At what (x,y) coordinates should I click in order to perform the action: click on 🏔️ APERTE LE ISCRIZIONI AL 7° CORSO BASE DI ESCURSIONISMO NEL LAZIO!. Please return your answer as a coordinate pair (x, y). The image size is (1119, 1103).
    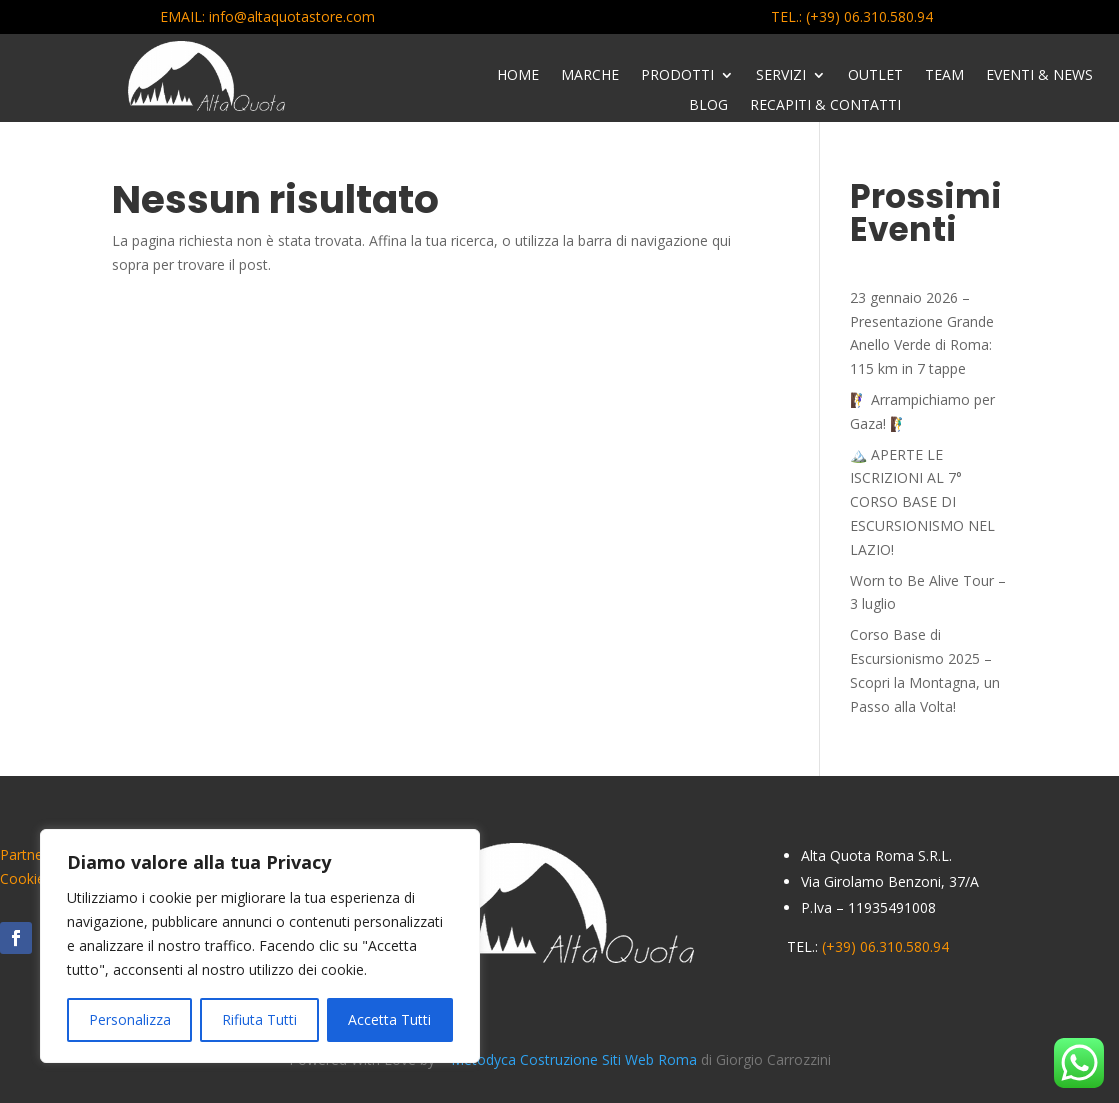
    Looking at the image, I should click on (922, 502).